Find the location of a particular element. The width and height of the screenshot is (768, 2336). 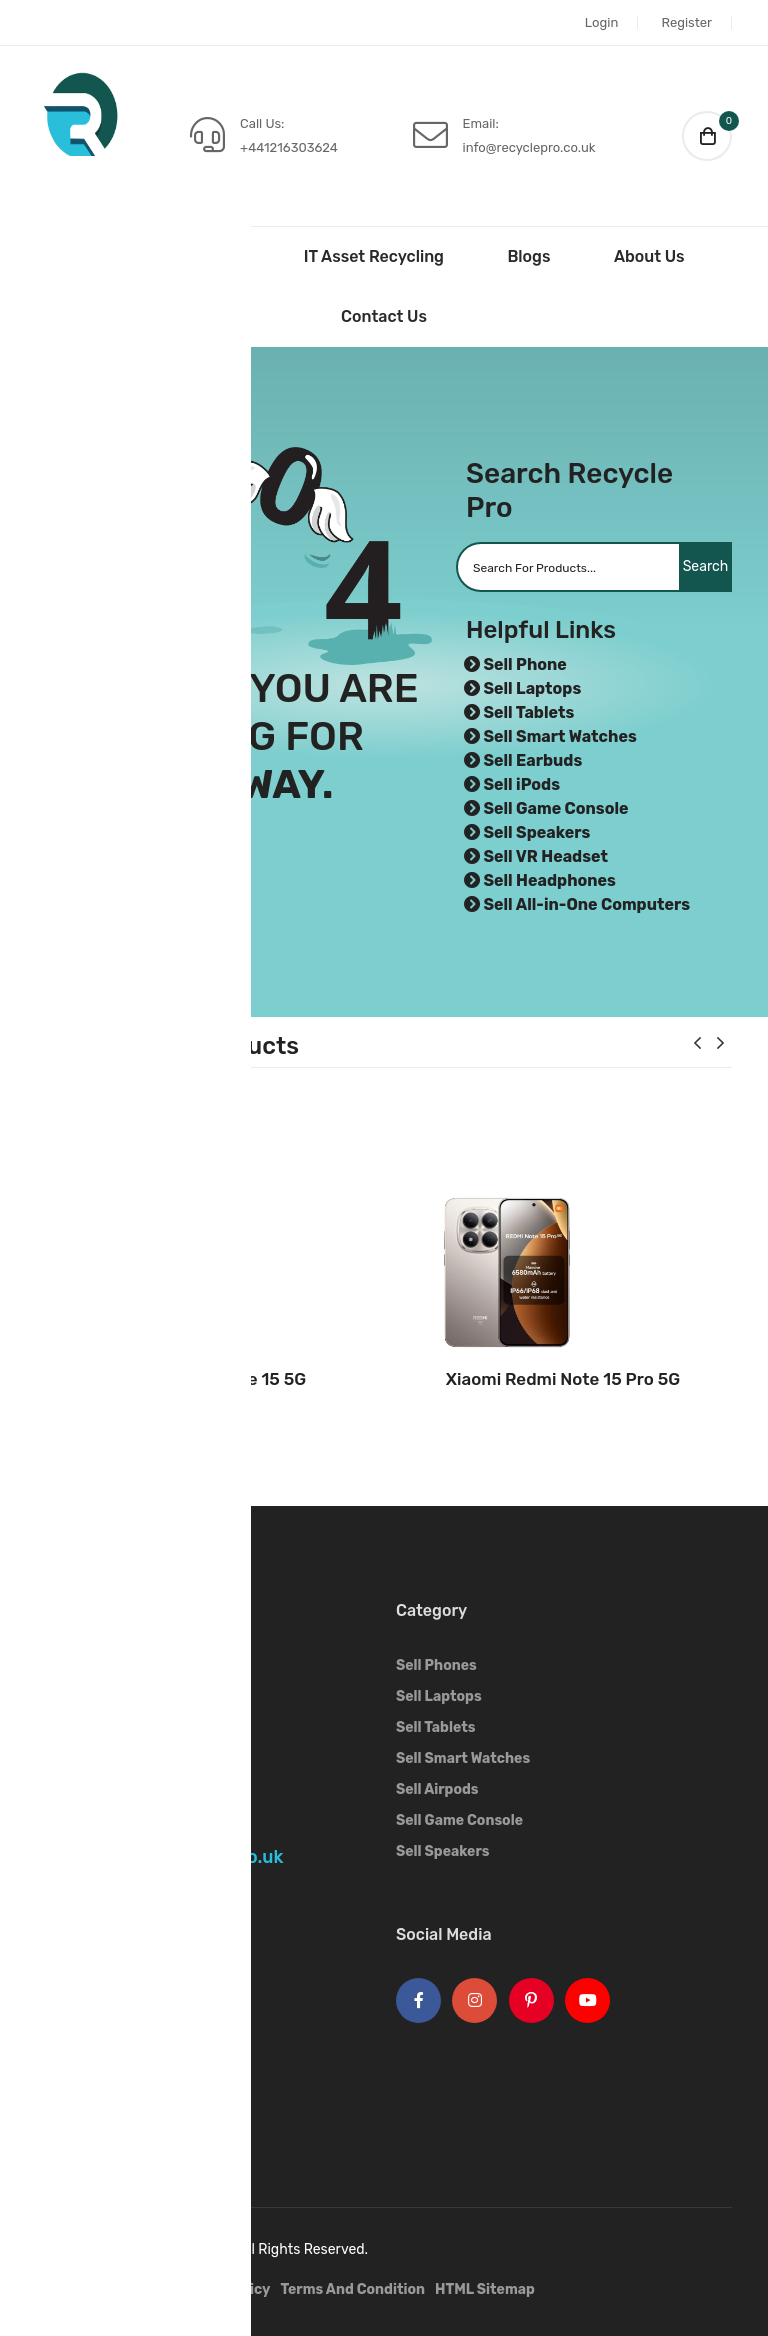

Sell Airpods is located at coordinates (437, 1789).